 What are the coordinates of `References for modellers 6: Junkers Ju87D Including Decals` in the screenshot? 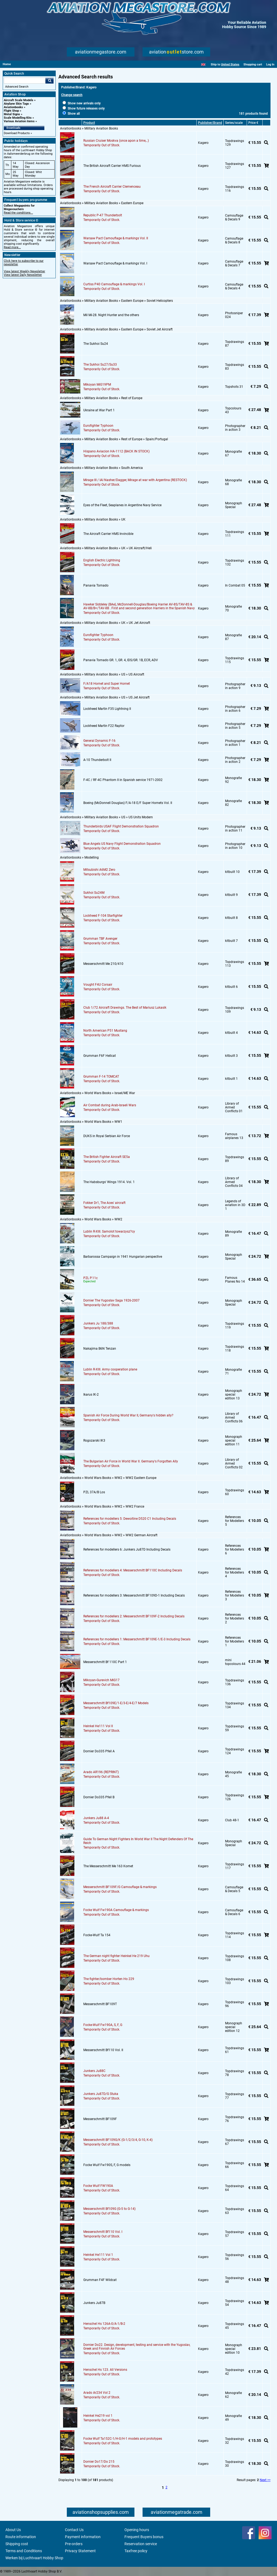 It's located at (126, 1549).